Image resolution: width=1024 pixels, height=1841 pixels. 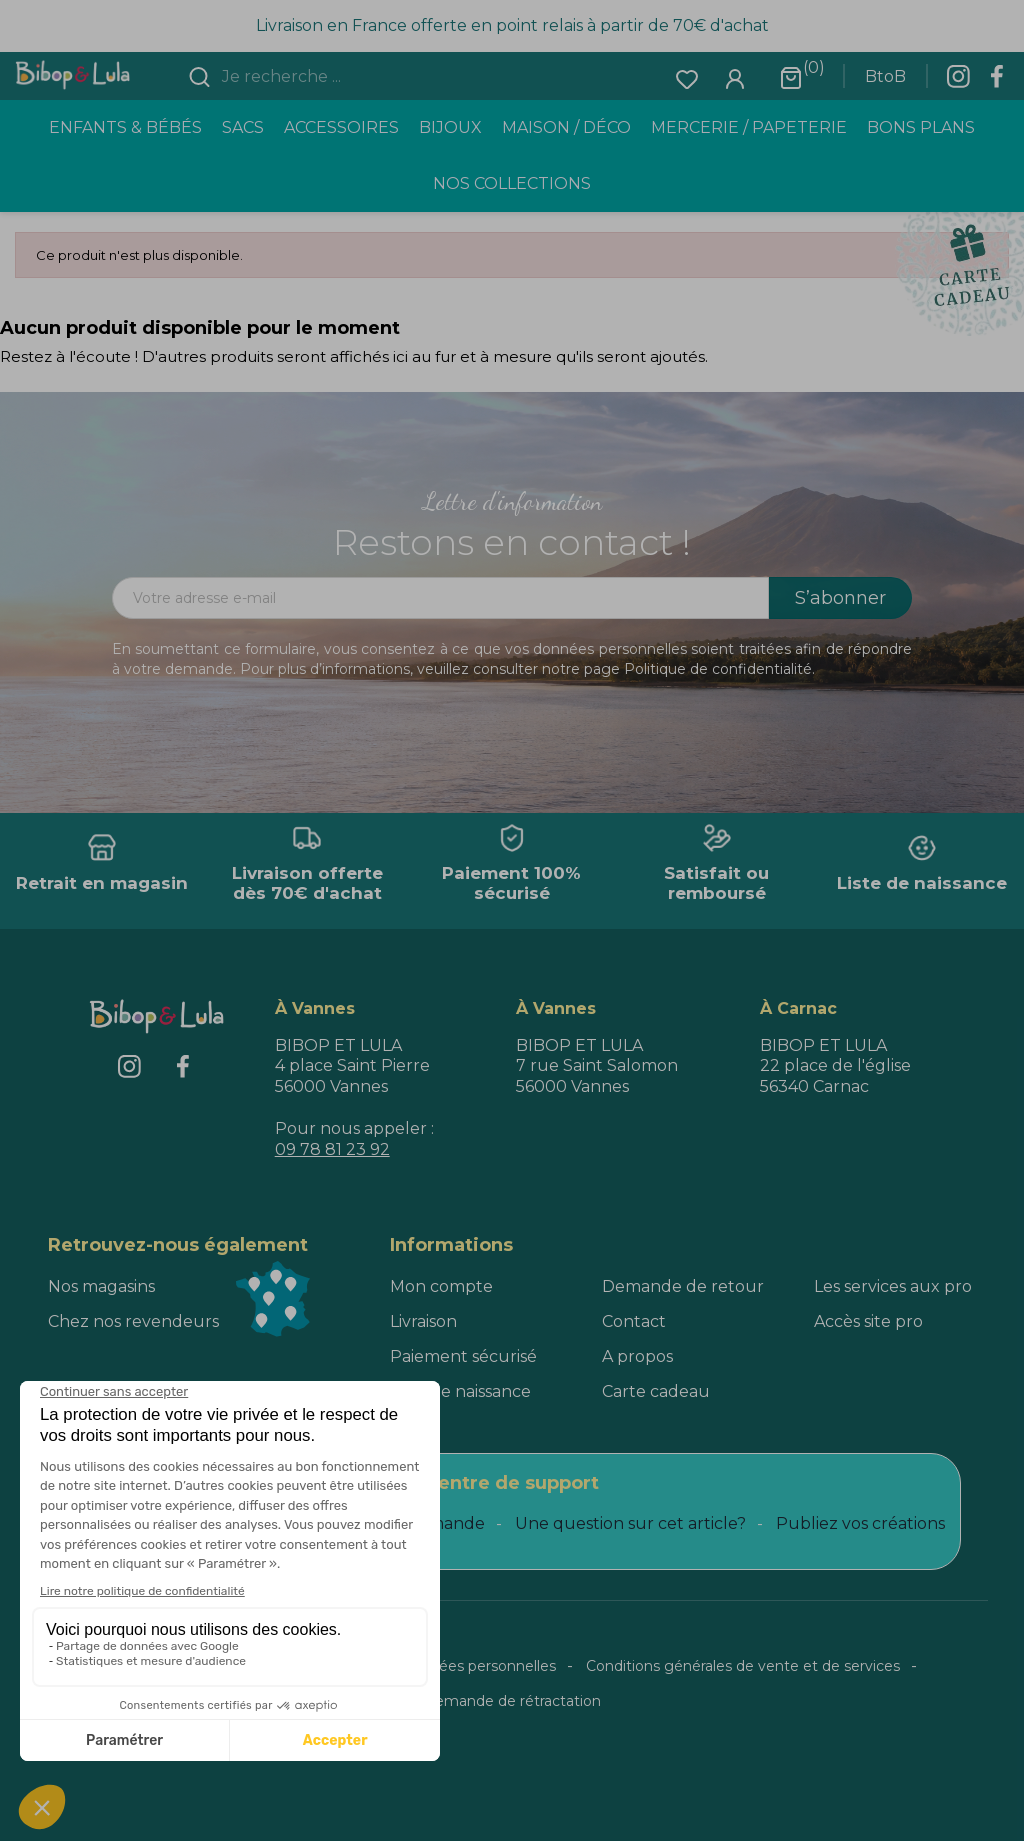 What do you see at coordinates (337, 77) in the screenshot?
I see `[combobox]` at bounding box center [337, 77].